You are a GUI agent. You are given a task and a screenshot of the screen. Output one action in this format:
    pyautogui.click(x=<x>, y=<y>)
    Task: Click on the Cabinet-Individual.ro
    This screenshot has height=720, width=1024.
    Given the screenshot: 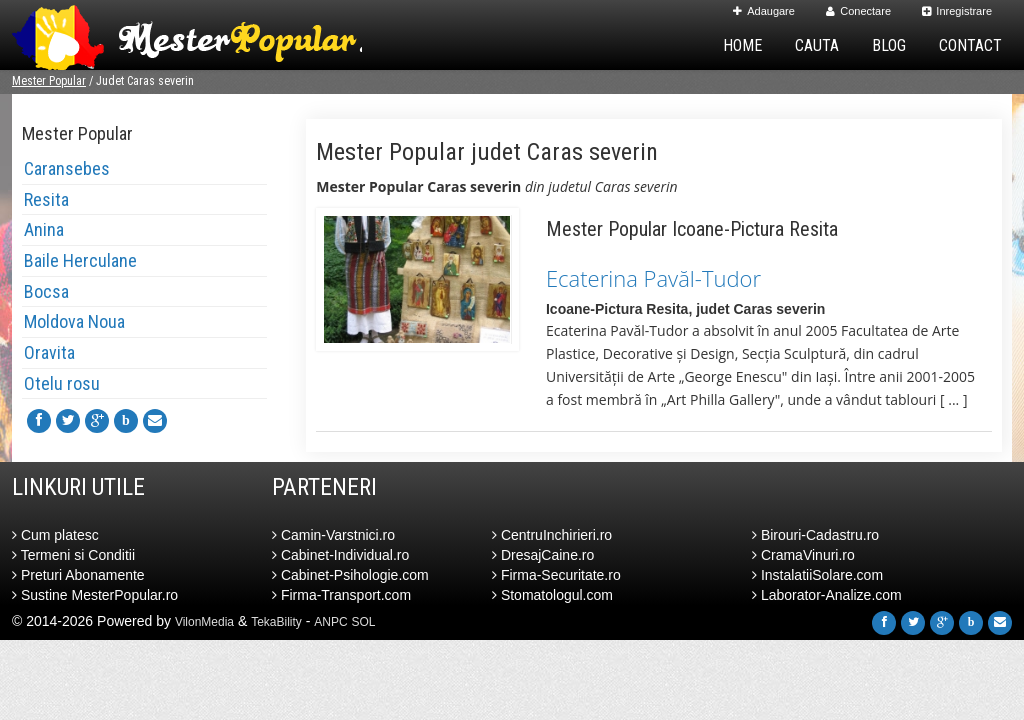 What is the action you would take?
    pyautogui.click(x=340, y=555)
    